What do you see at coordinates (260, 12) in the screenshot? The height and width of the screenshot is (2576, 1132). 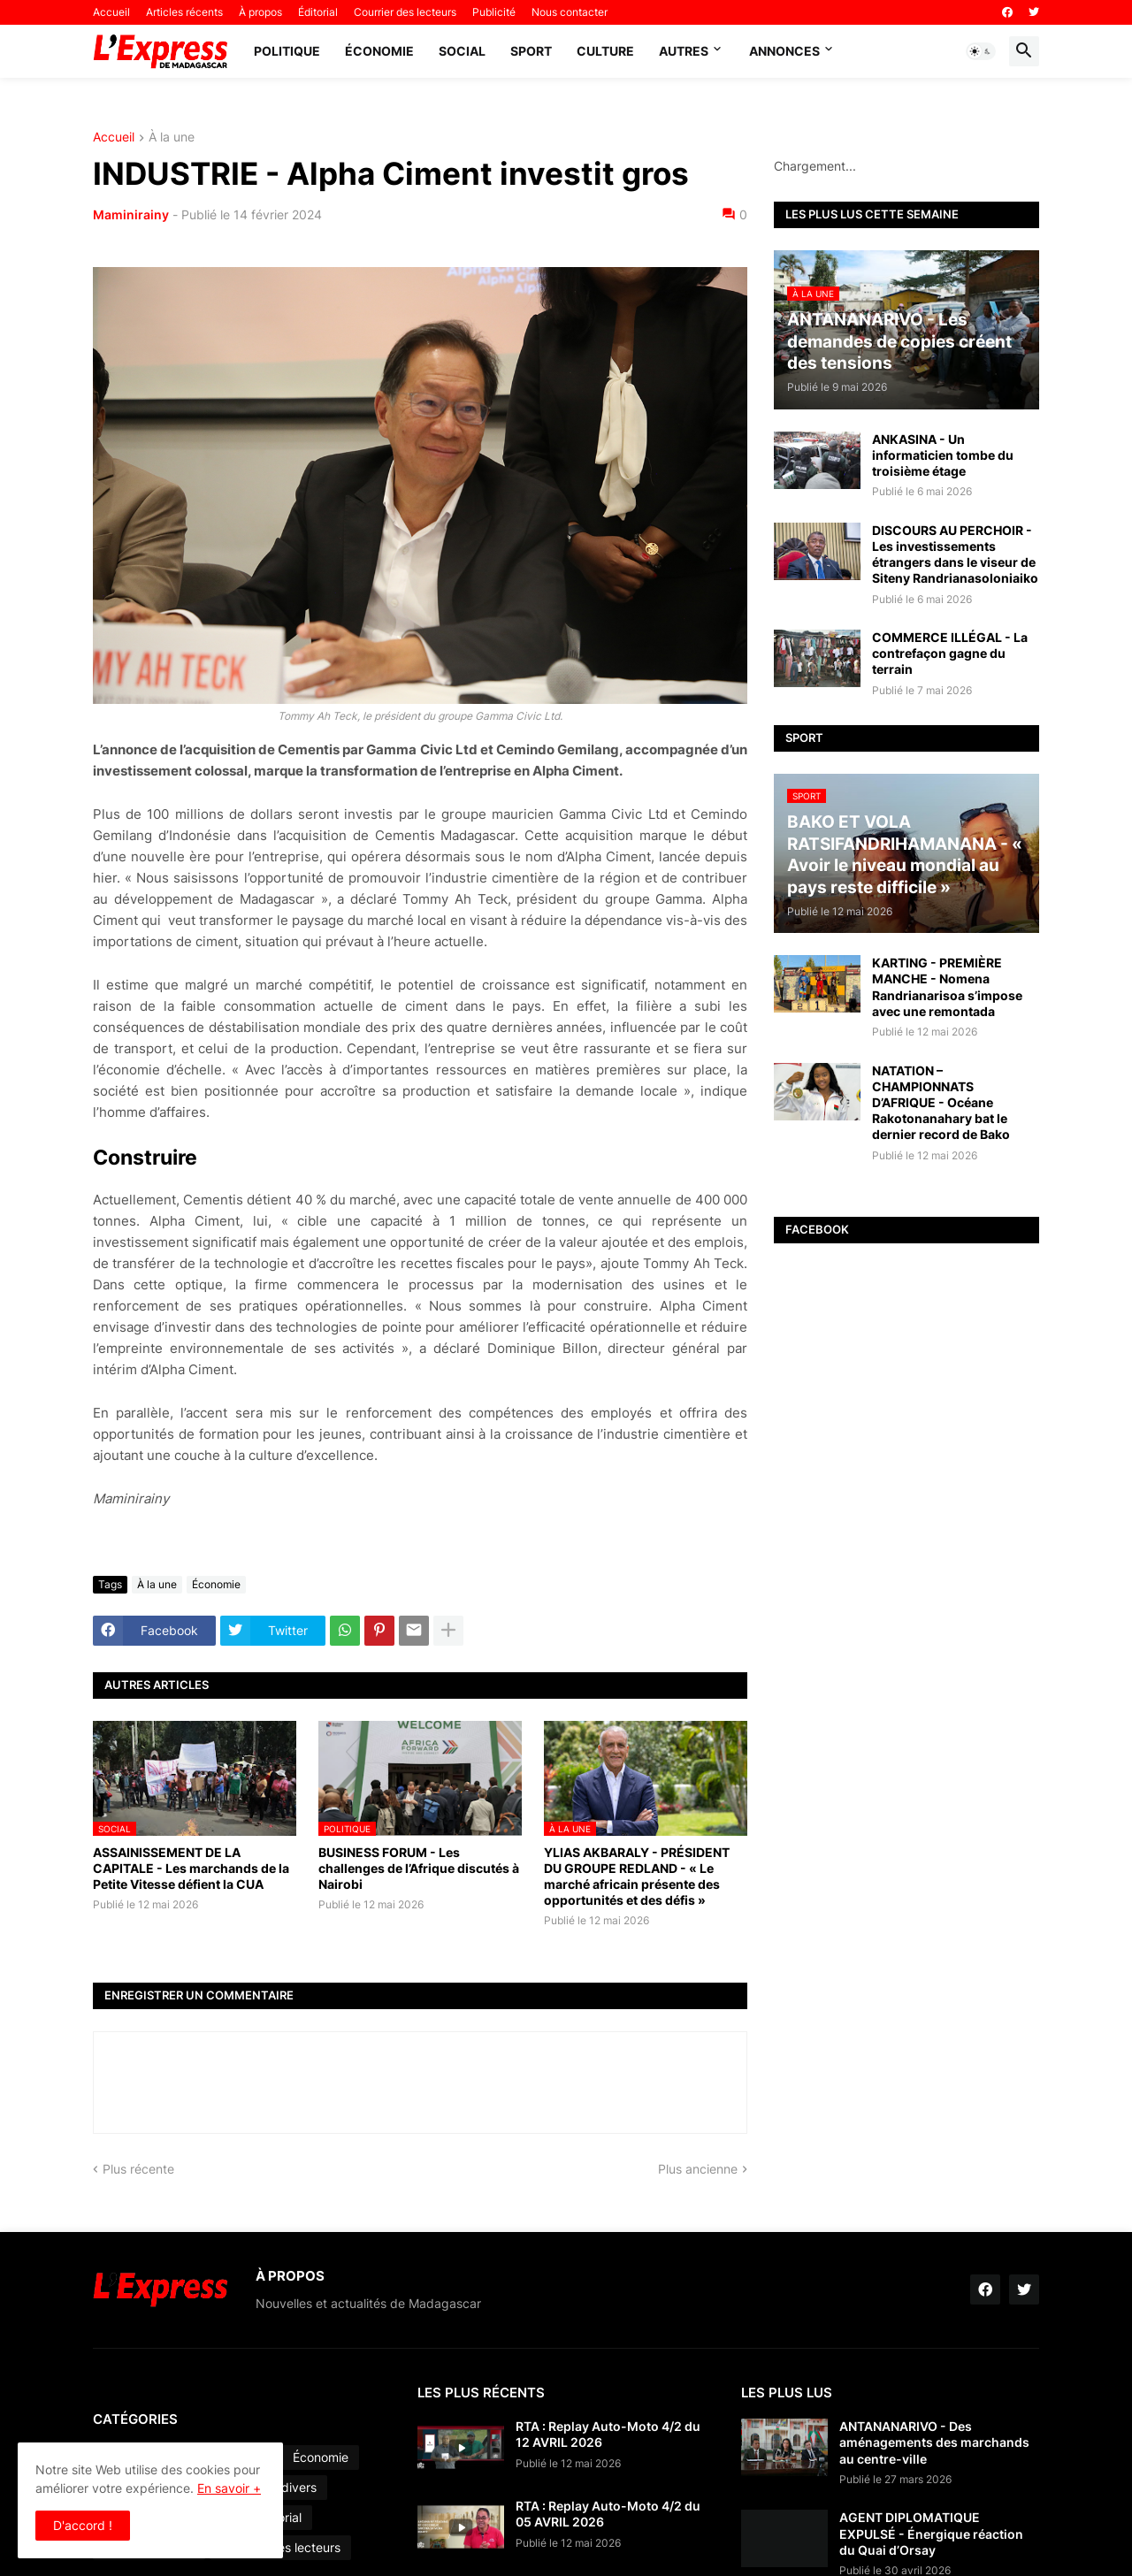 I see `À propos` at bounding box center [260, 12].